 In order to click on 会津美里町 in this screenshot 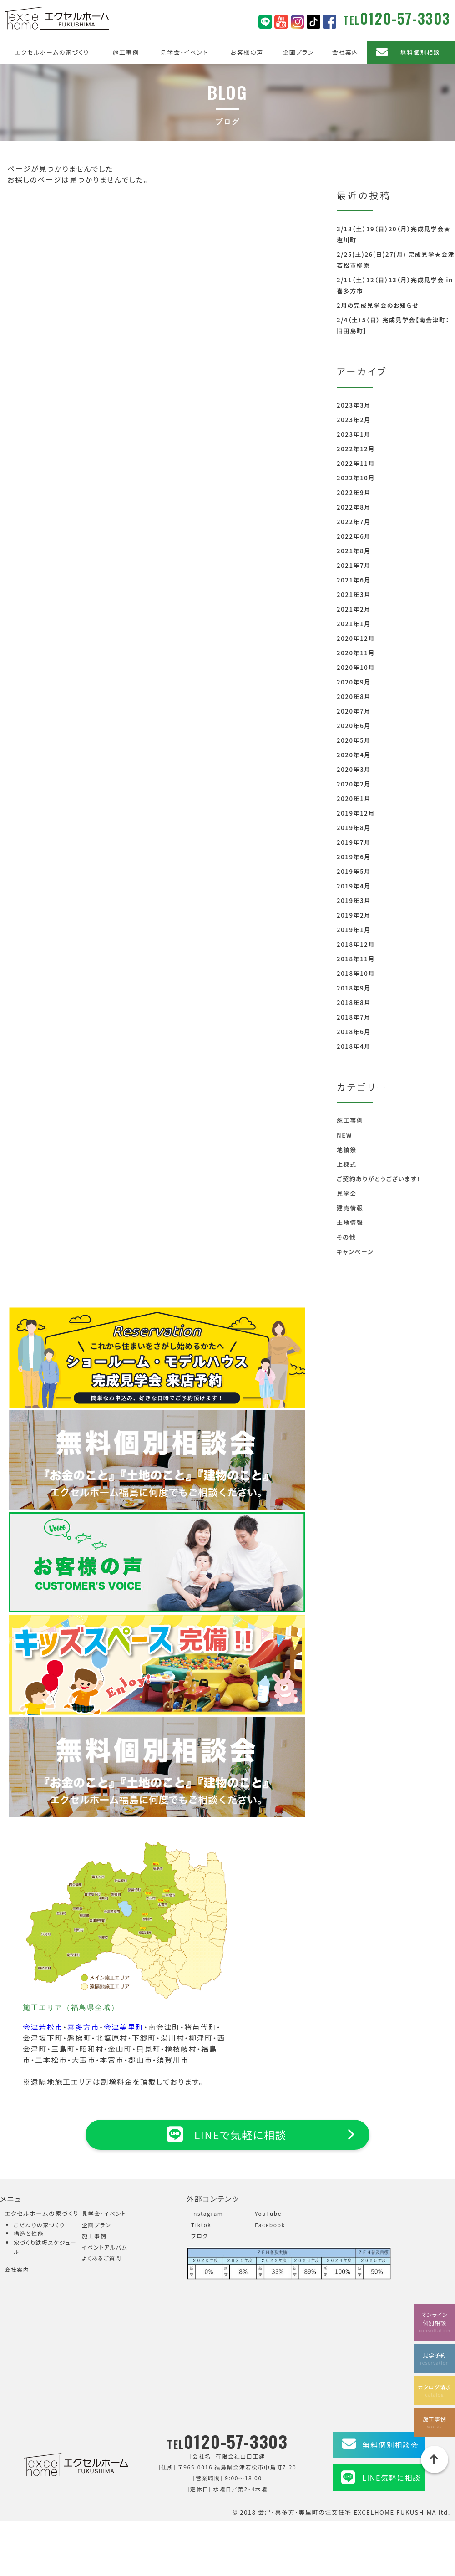, I will do `click(124, 2026)`.